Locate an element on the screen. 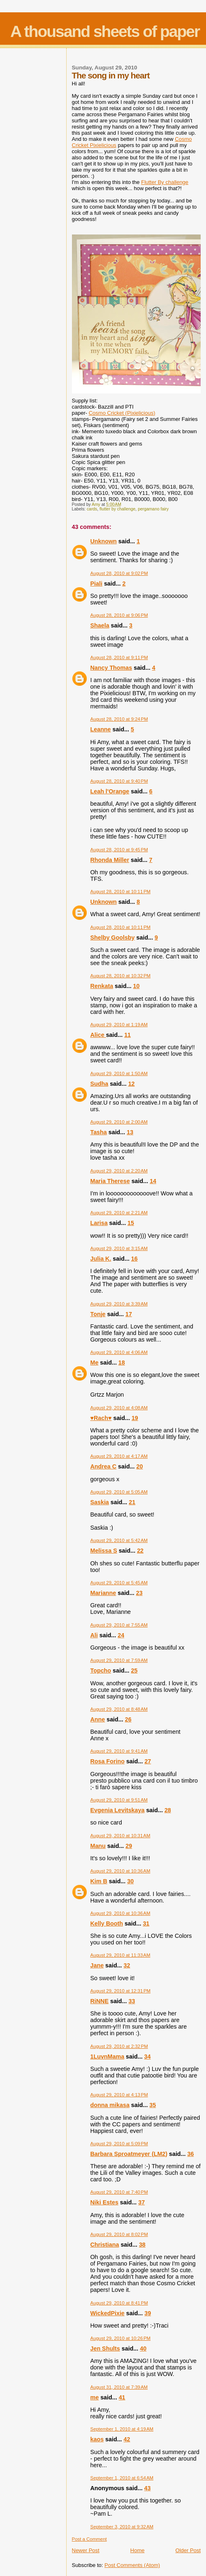 Image resolution: width=206 pixels, height=2576 pixels. August 29, 2010 at 1:19 AM is located at coordinates (119, 1024).